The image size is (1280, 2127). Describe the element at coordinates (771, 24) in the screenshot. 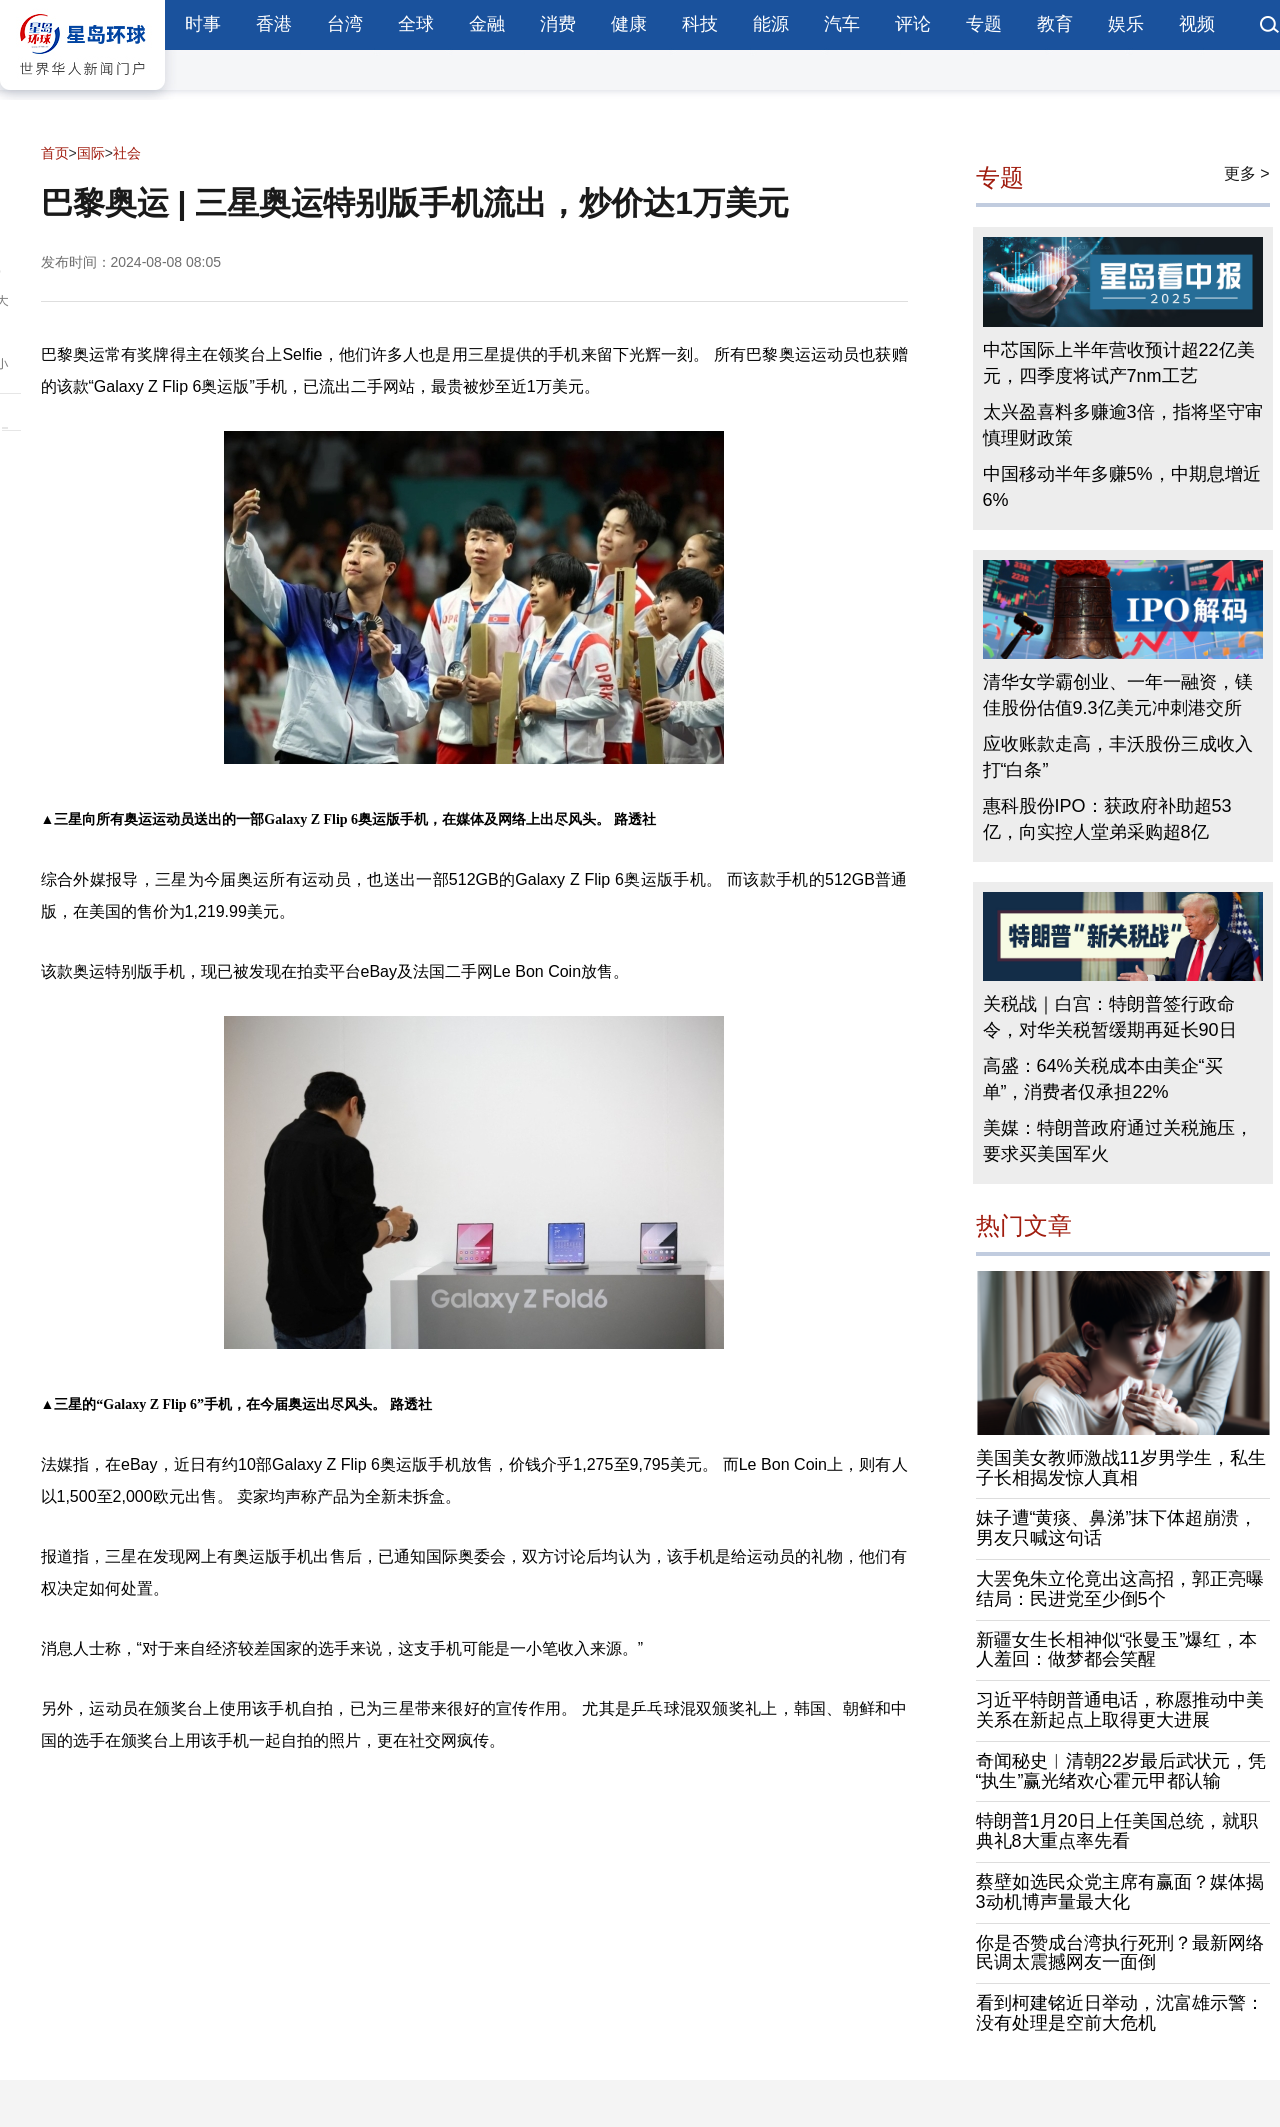

I see `能源` at that location.